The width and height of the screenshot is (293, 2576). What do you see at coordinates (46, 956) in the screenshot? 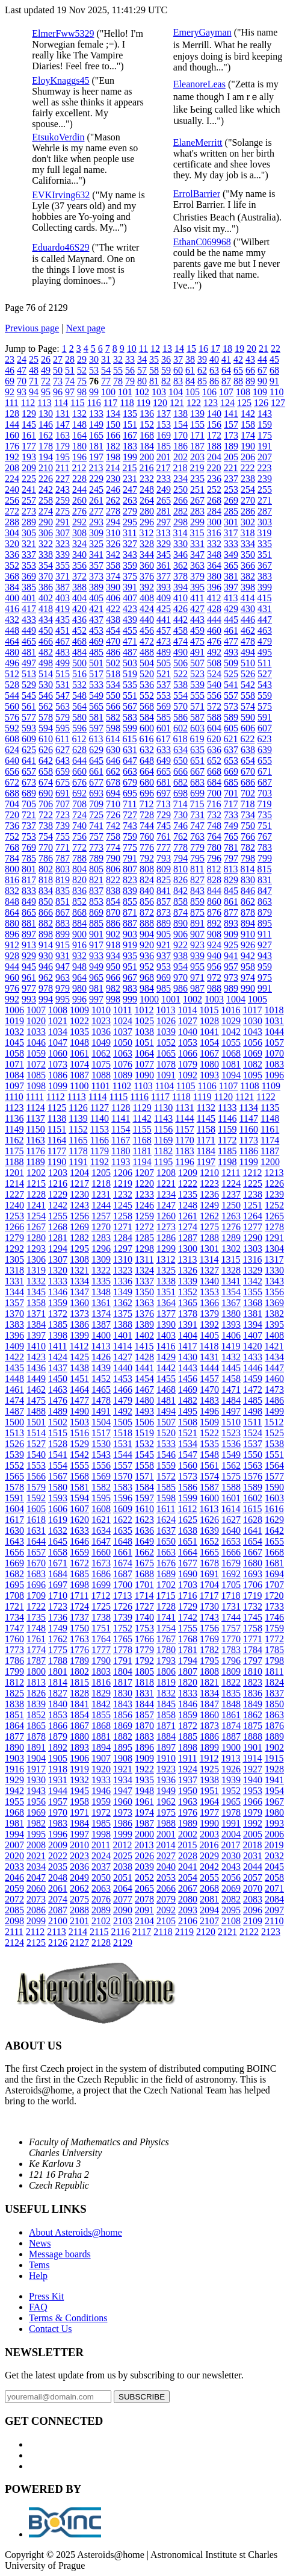
I see `930` at bounding box center [46, 956].